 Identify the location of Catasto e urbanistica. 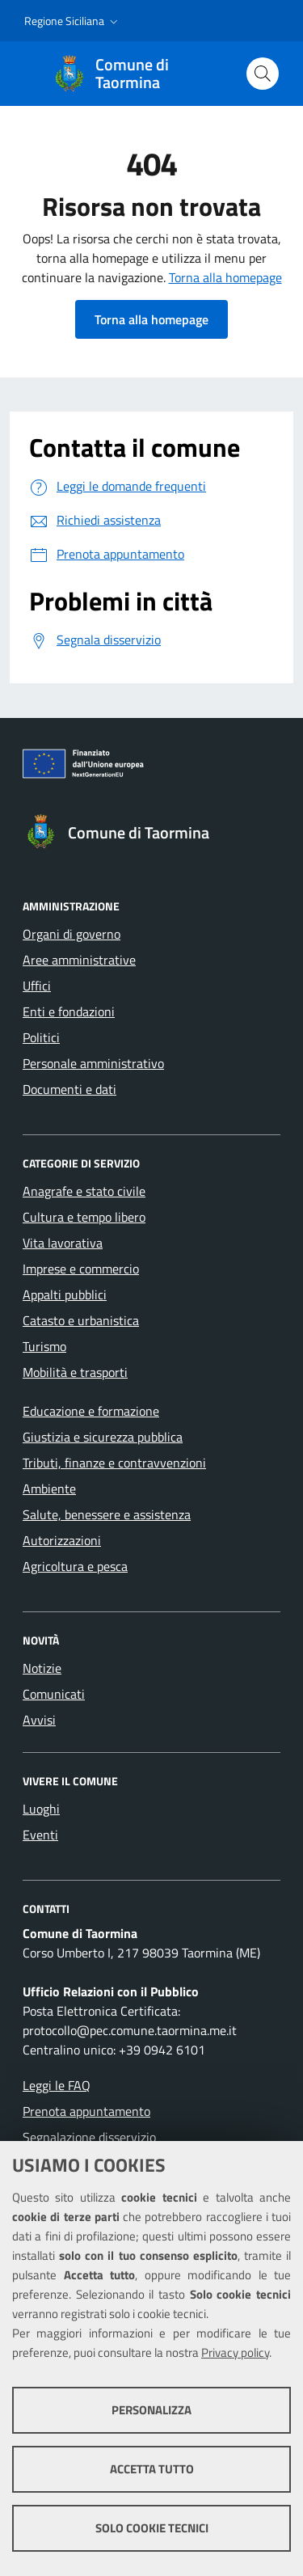
(81, 1320).